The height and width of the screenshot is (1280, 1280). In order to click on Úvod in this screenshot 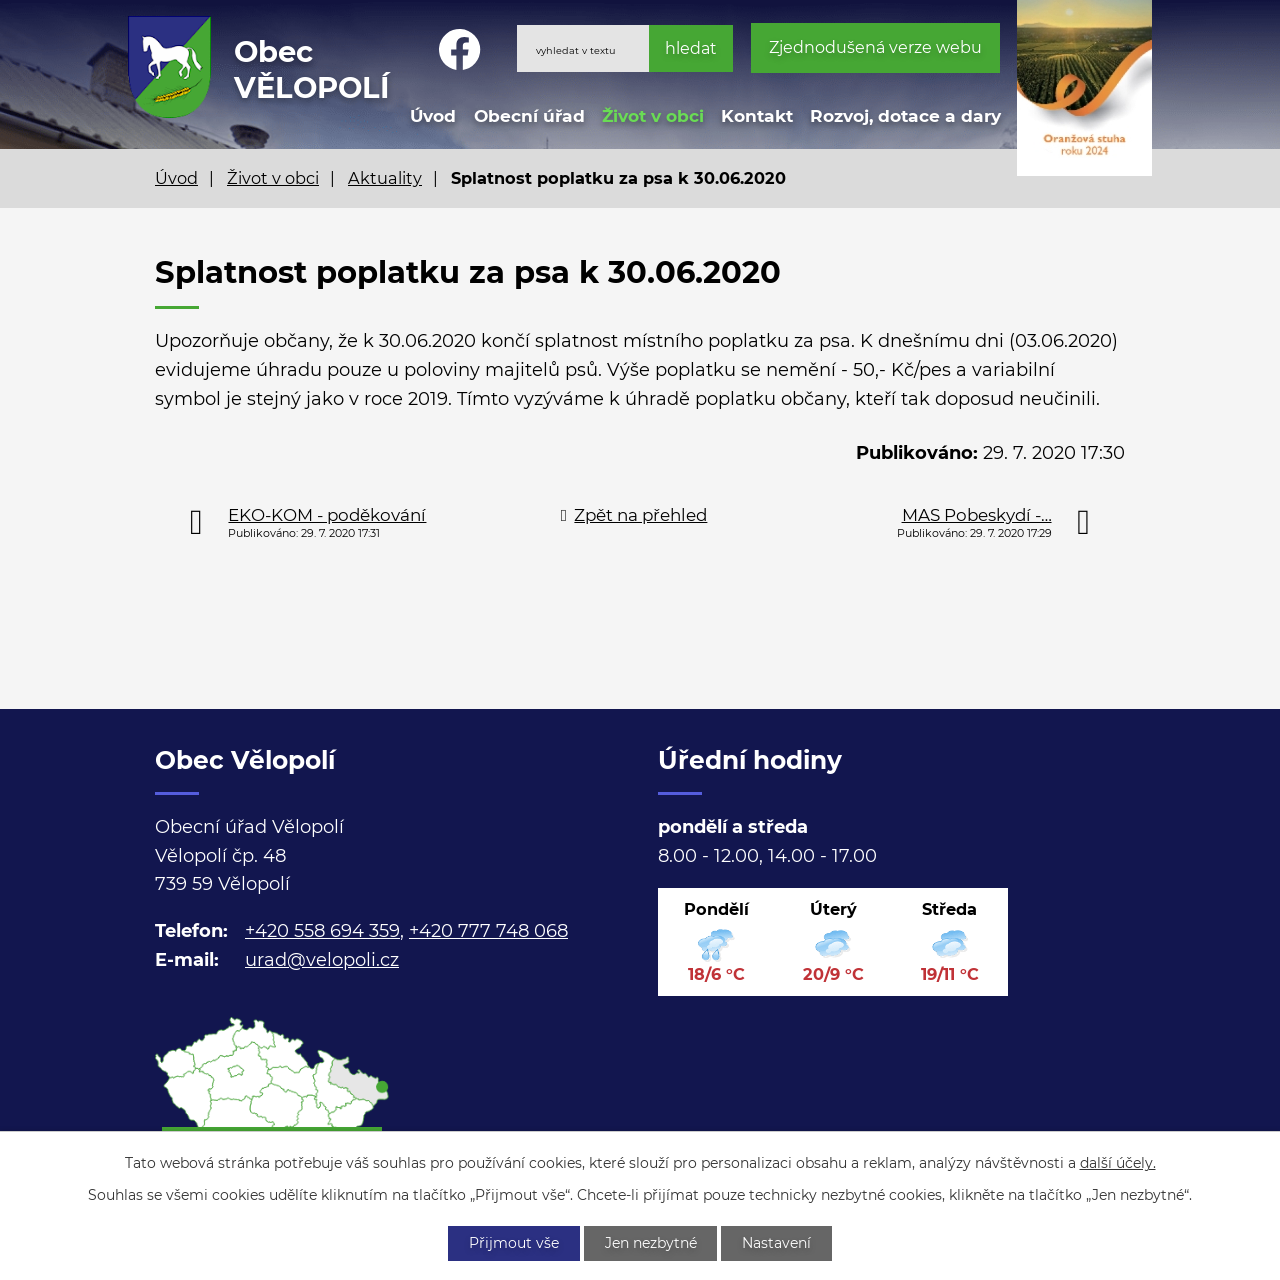, I will do `click(433, 115)`.